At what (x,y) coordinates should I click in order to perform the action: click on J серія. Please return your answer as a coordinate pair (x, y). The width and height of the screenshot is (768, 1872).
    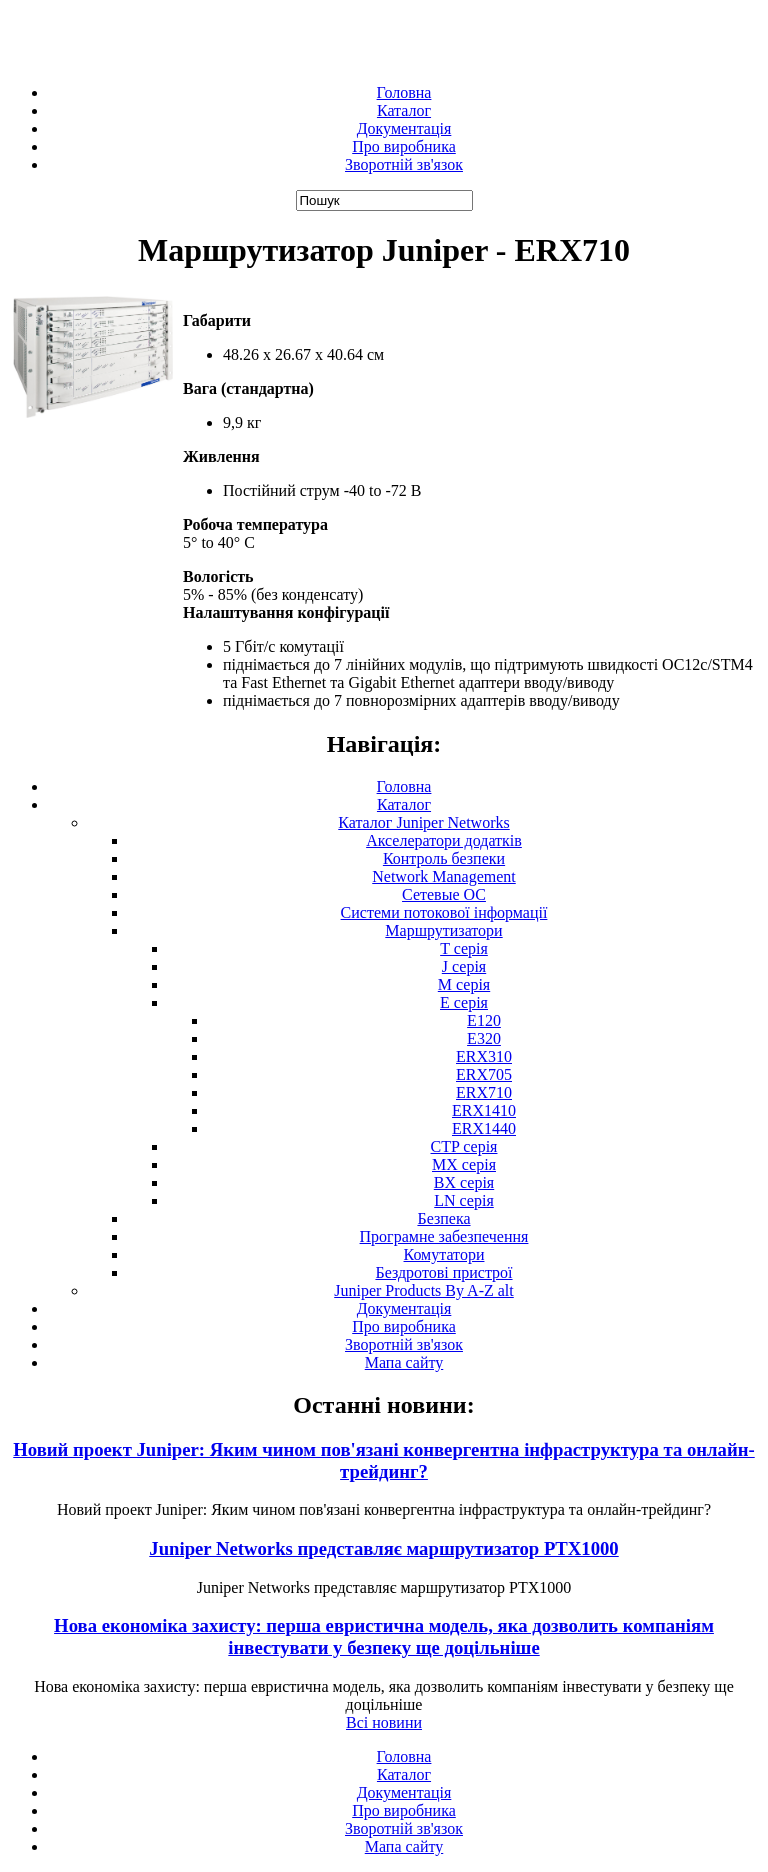
    Looking at the image, I should click on (464, 966).